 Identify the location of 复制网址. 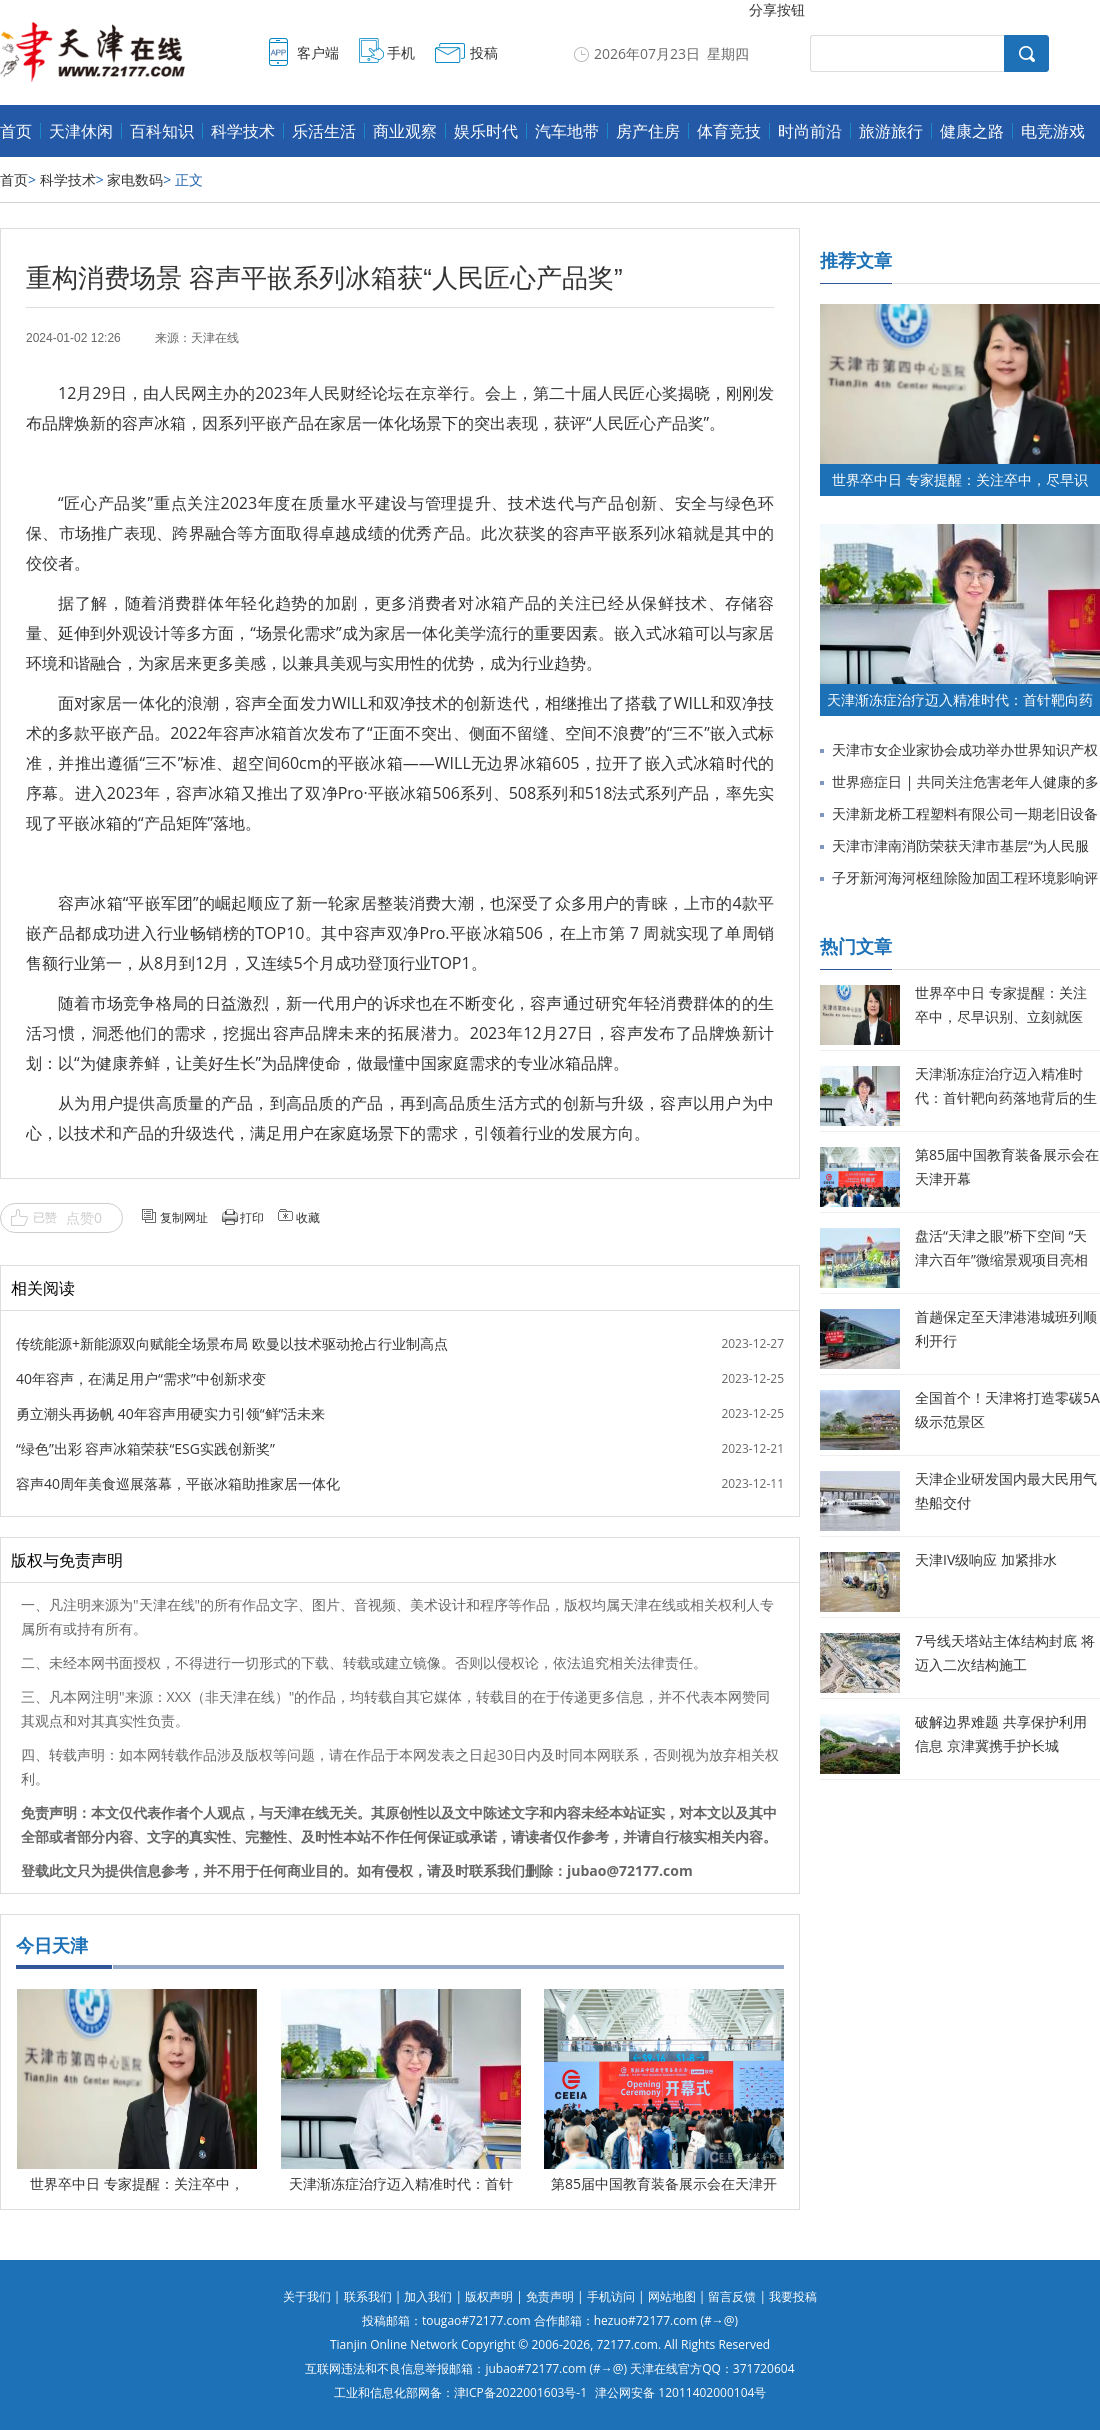
(184, 1217).